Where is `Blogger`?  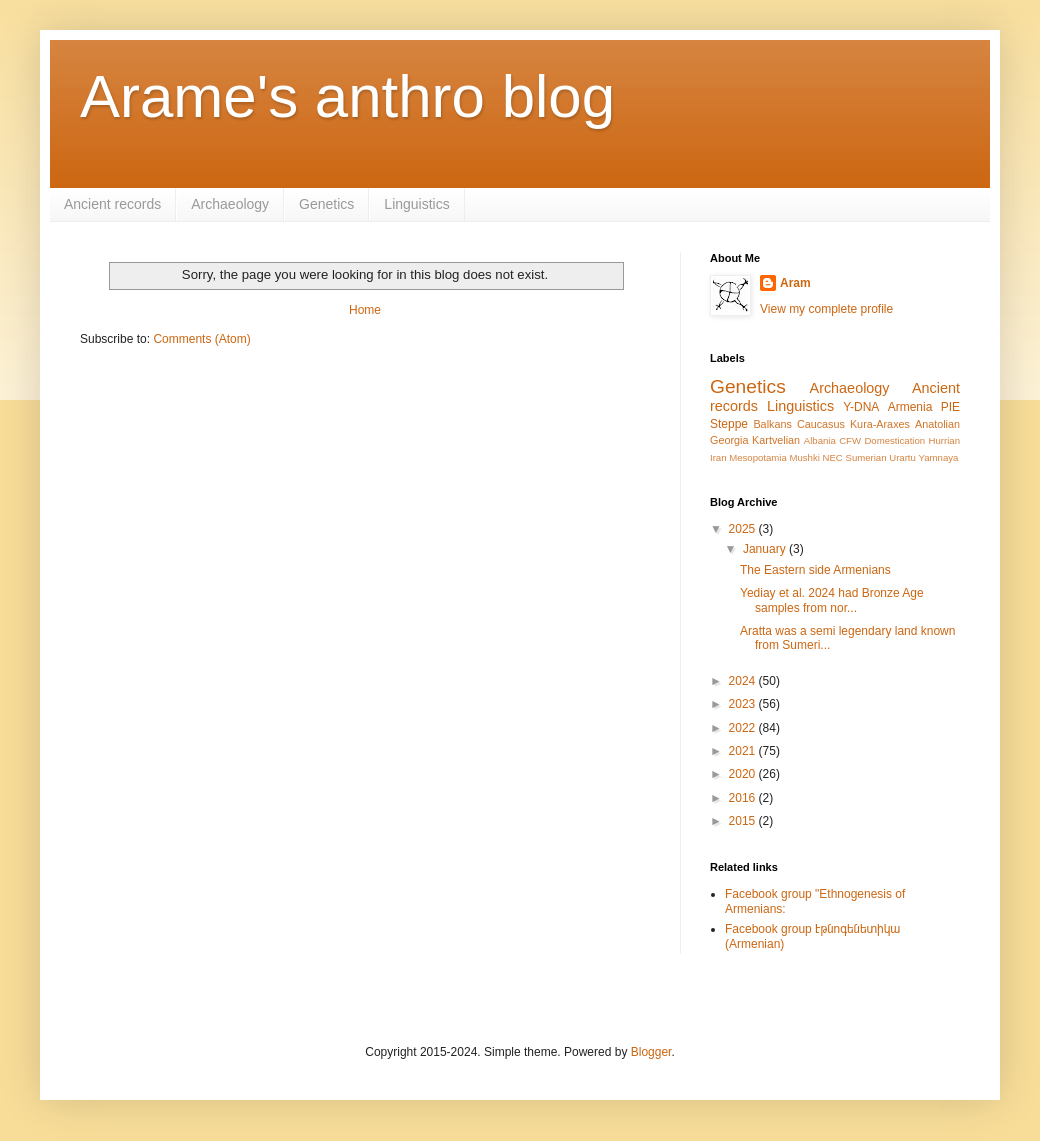 Blogger is located at coordinates (651, 1052).